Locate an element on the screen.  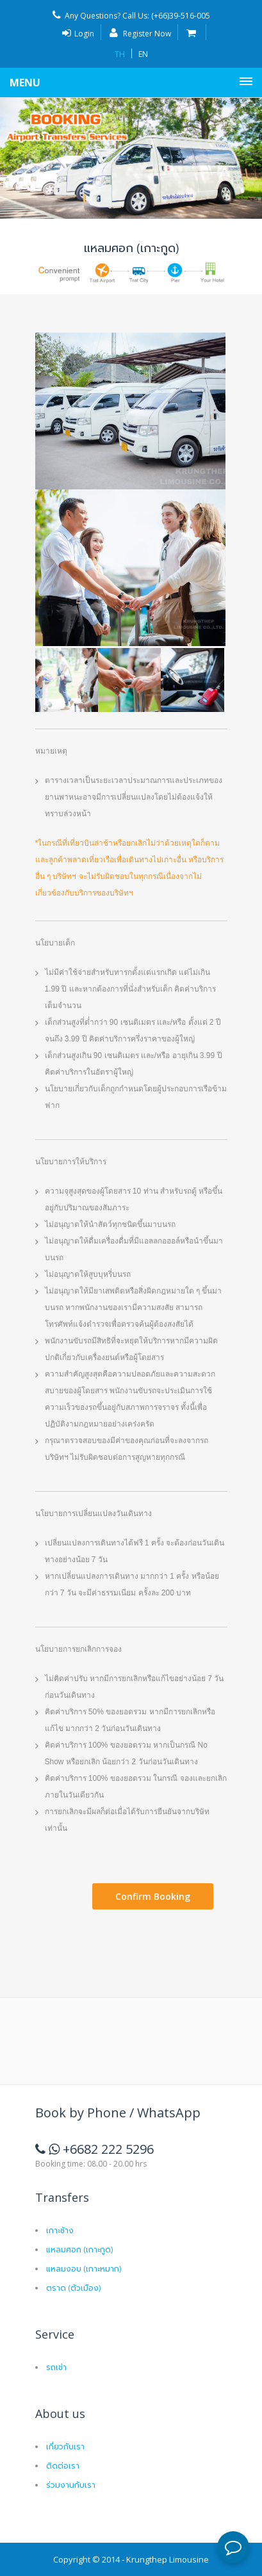
แหลมศอก (เกาะกูด) is located at coordinates (79, 2248).